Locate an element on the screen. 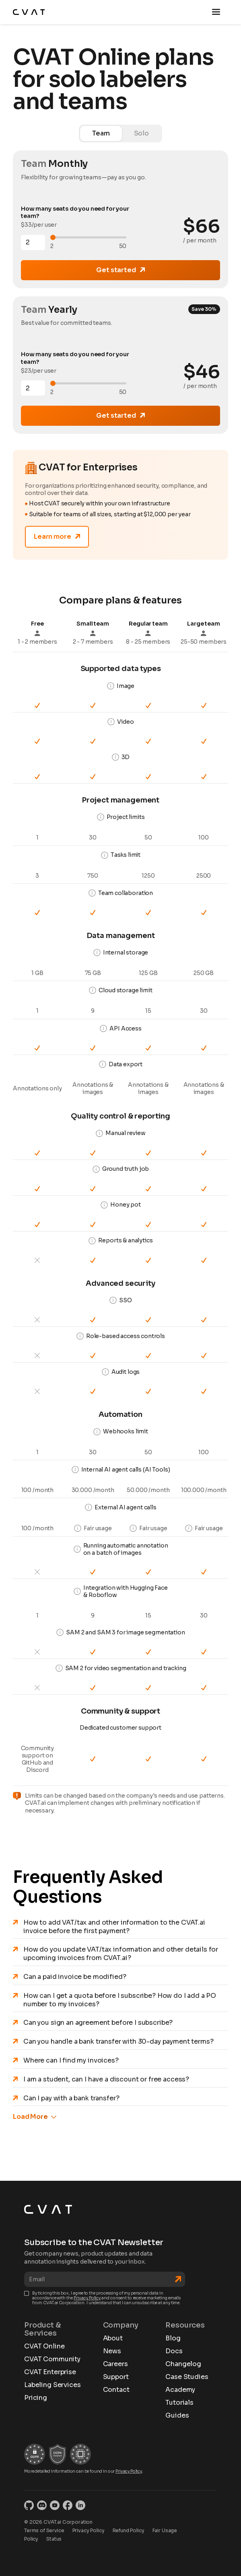 This screenshot has width=241, height=2576. About is located at coordinates (113, 2338).